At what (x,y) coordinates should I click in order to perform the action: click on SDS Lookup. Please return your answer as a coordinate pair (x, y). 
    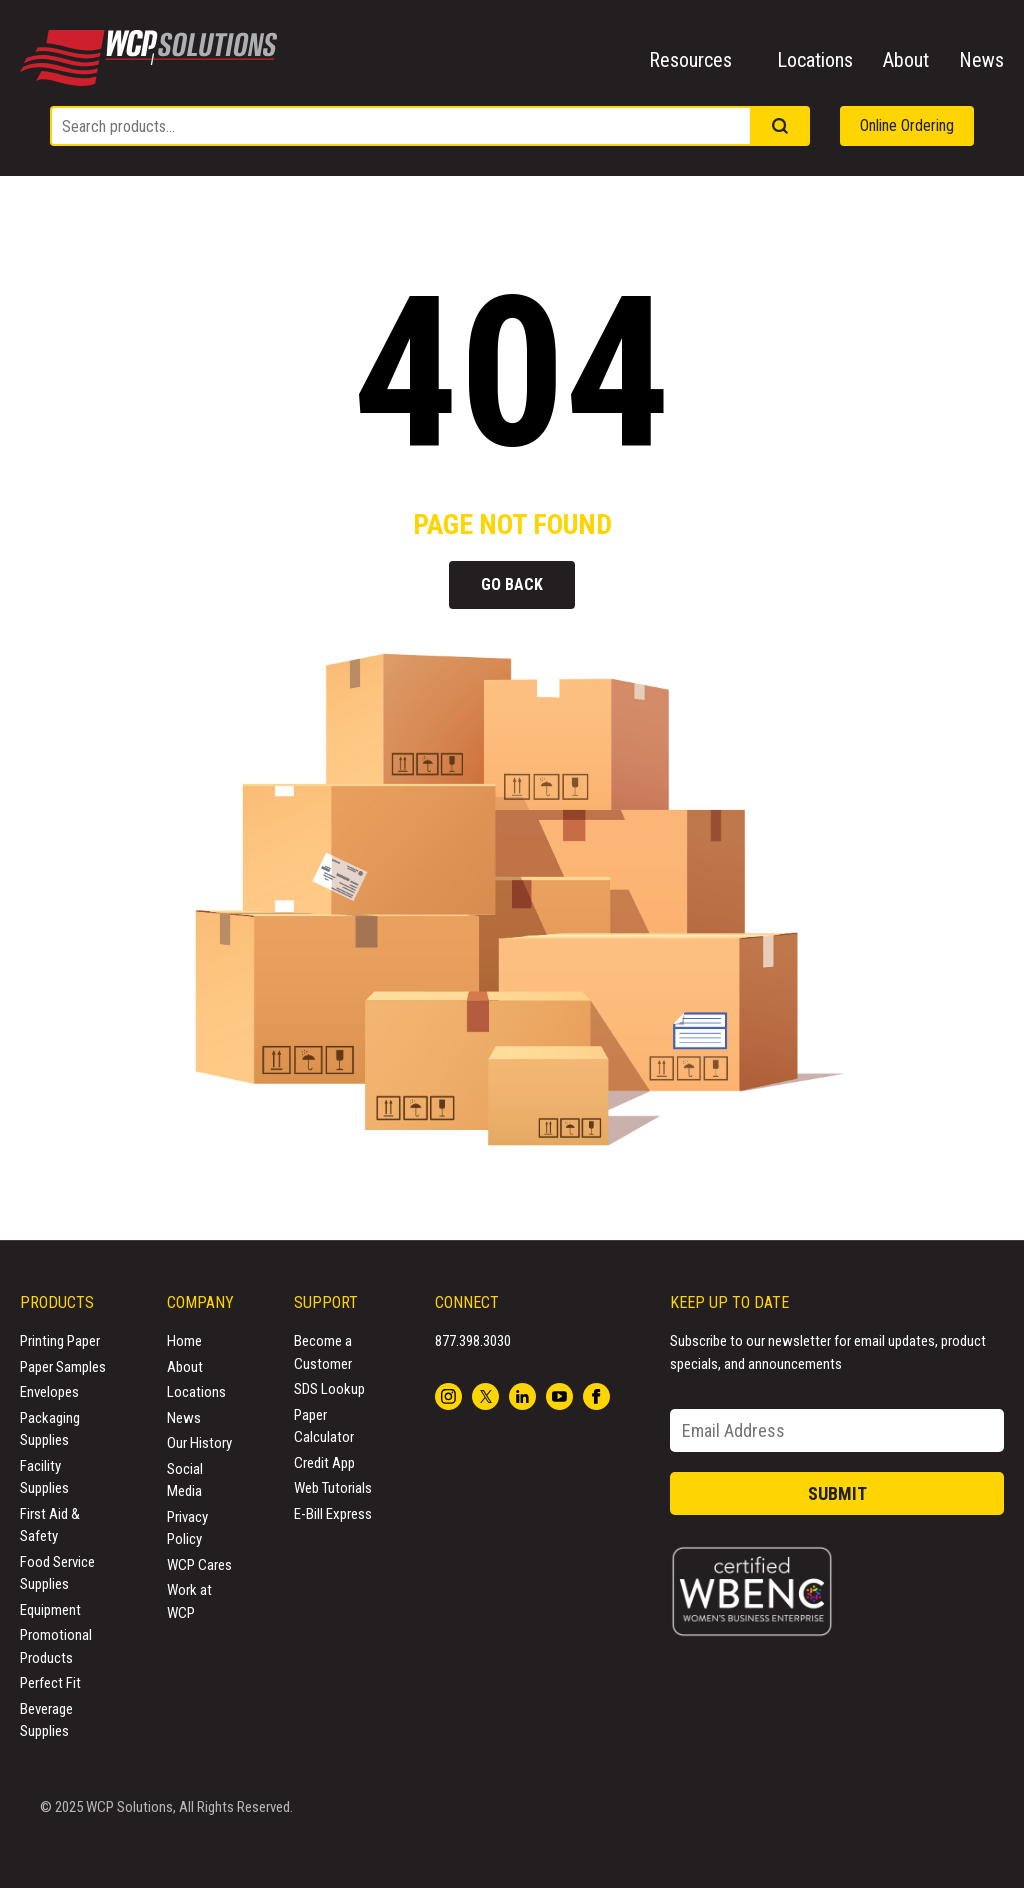
    Looking at the image, I should click on (329, 1389).